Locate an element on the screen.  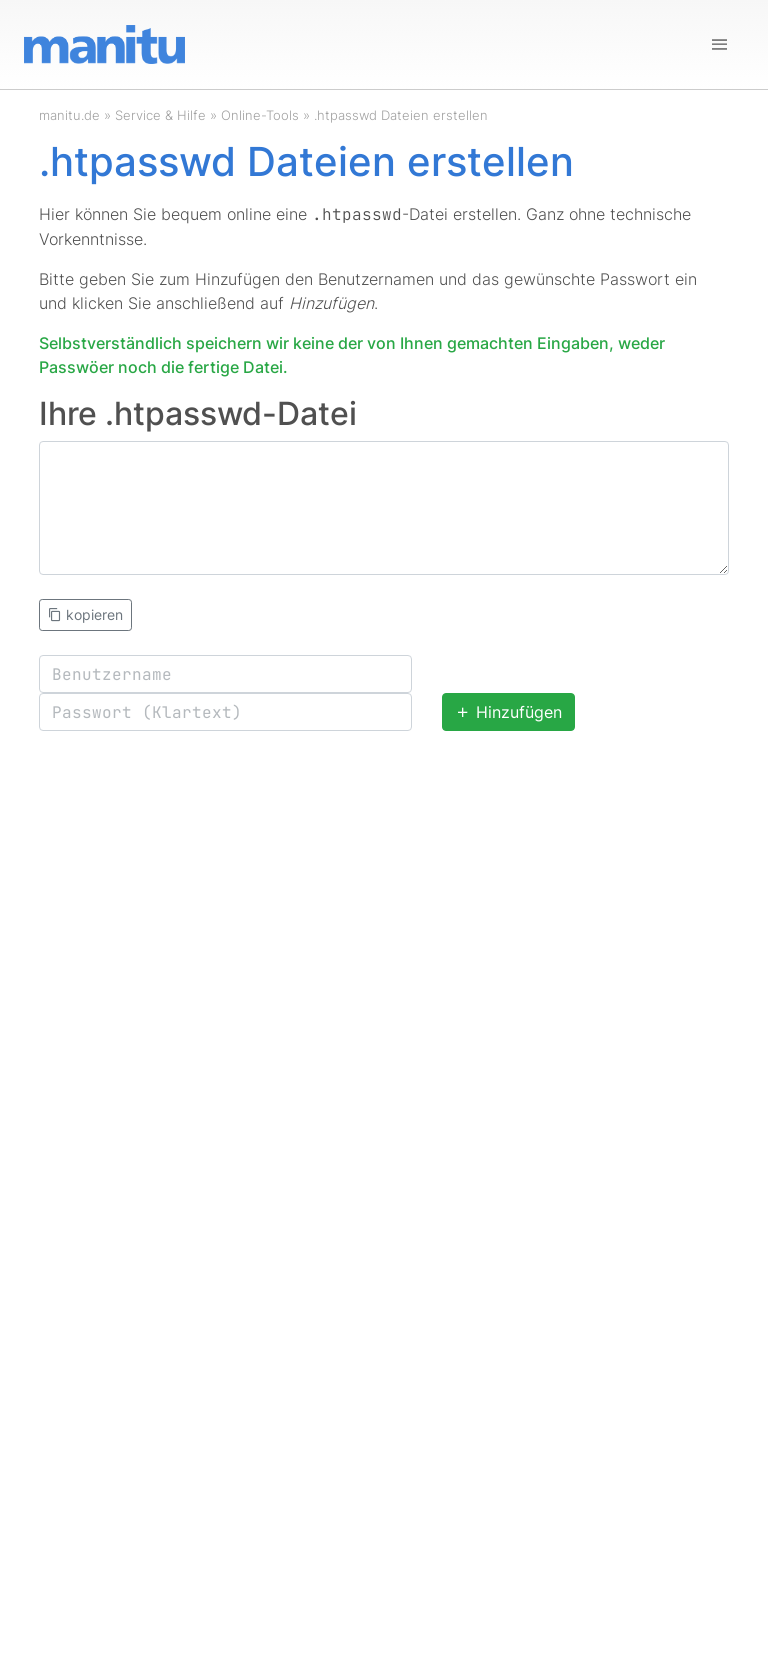
.htpasswd Dateien erstellen is located at coordinates (401, 115).